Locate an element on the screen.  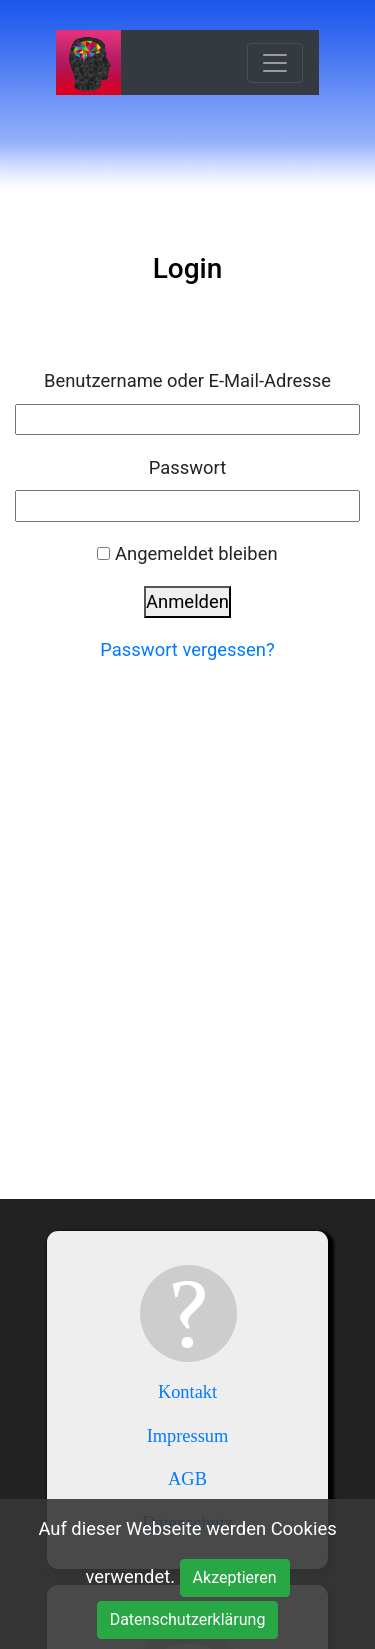
Anmelden is located at coordinates (187, 601).